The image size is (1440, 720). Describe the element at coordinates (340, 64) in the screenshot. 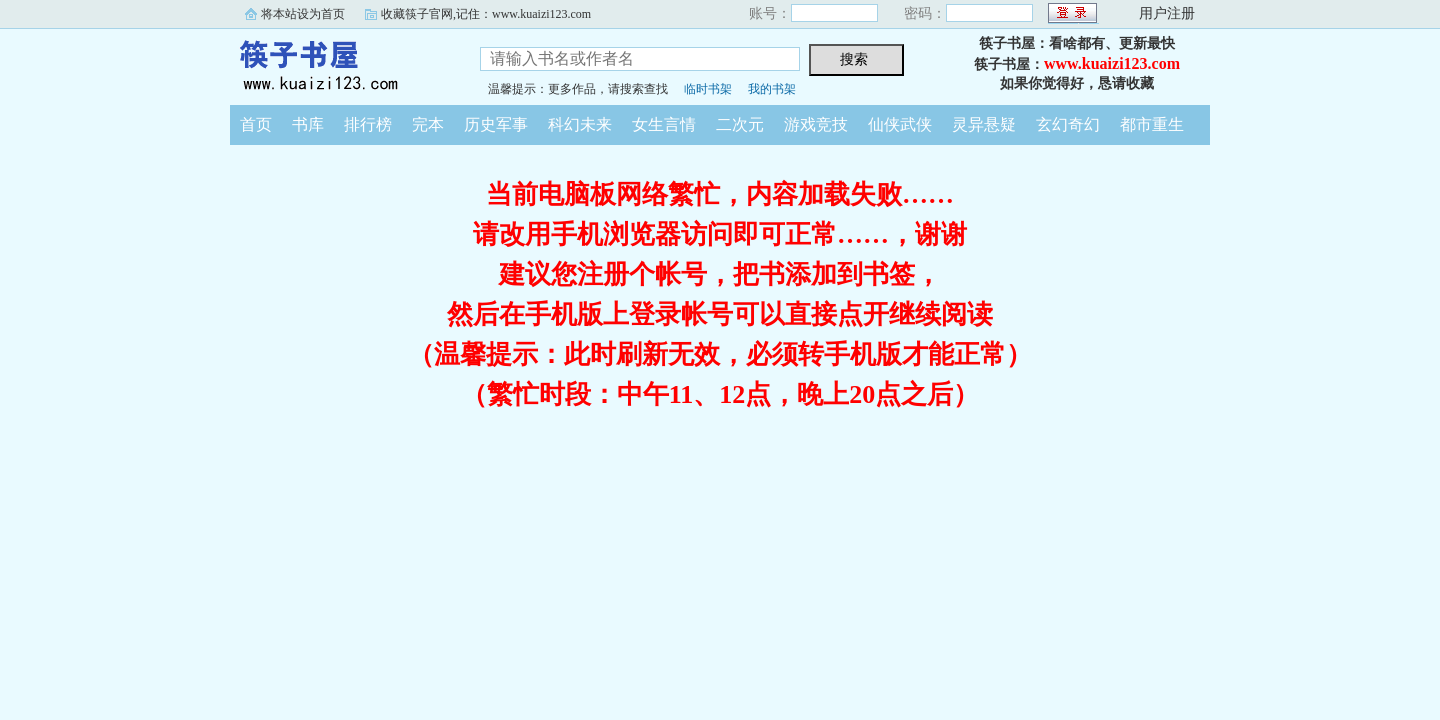

I see `筷子书屋` at that location.